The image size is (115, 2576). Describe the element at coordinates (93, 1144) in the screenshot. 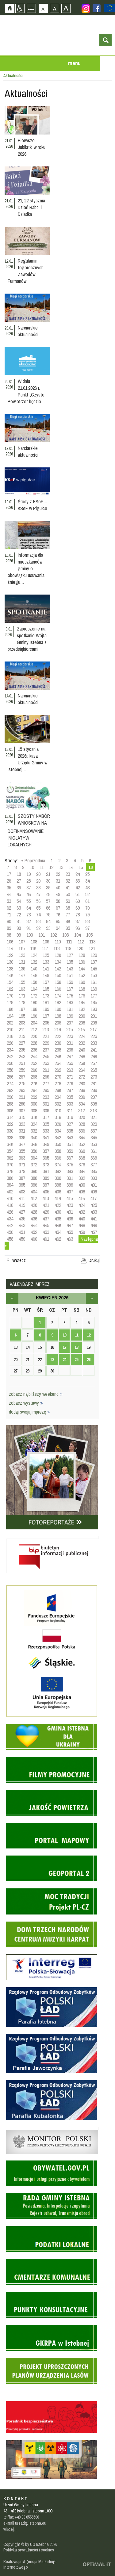

I see `353` at that location.